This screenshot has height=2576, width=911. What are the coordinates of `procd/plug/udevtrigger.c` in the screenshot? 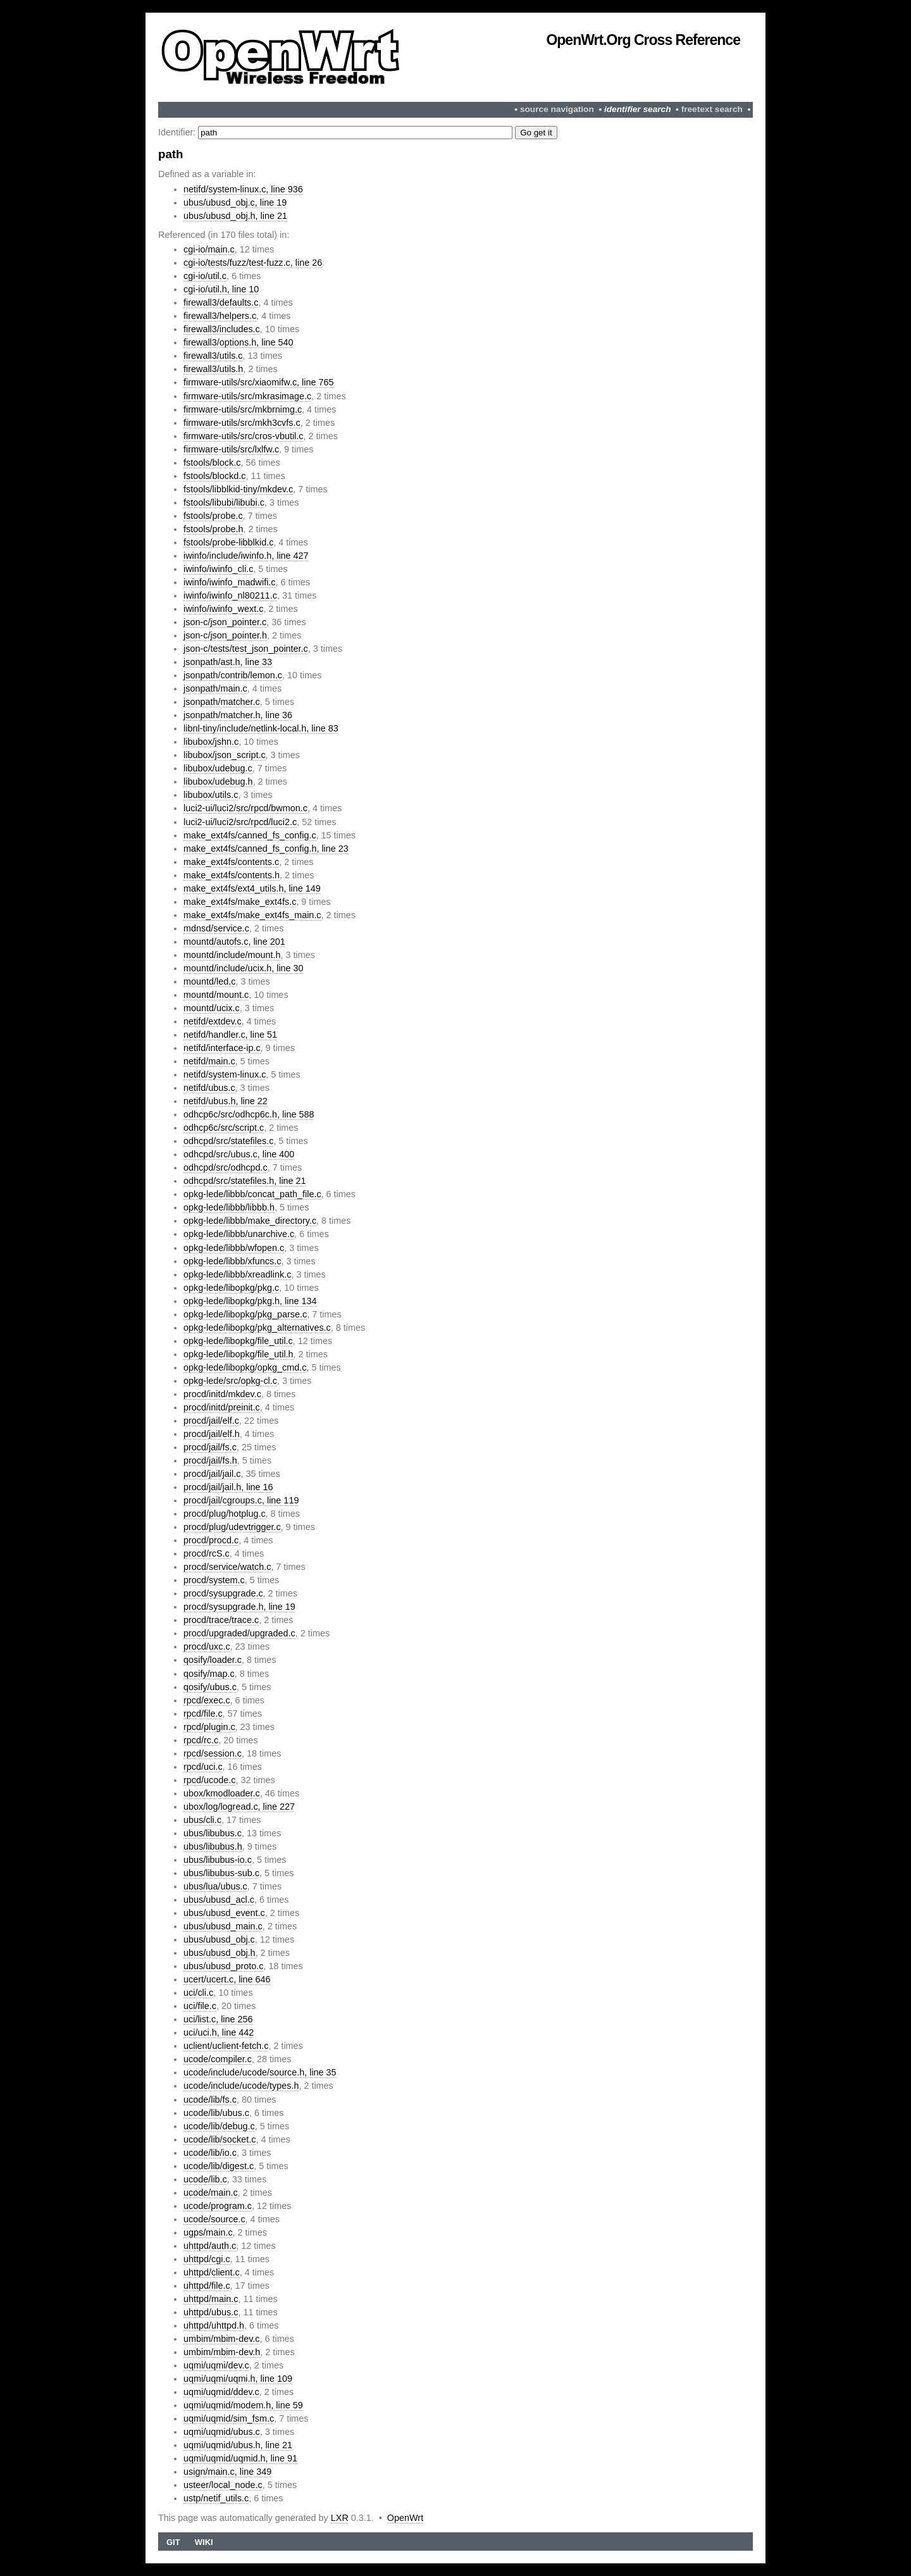 It's located at (232, 1527).